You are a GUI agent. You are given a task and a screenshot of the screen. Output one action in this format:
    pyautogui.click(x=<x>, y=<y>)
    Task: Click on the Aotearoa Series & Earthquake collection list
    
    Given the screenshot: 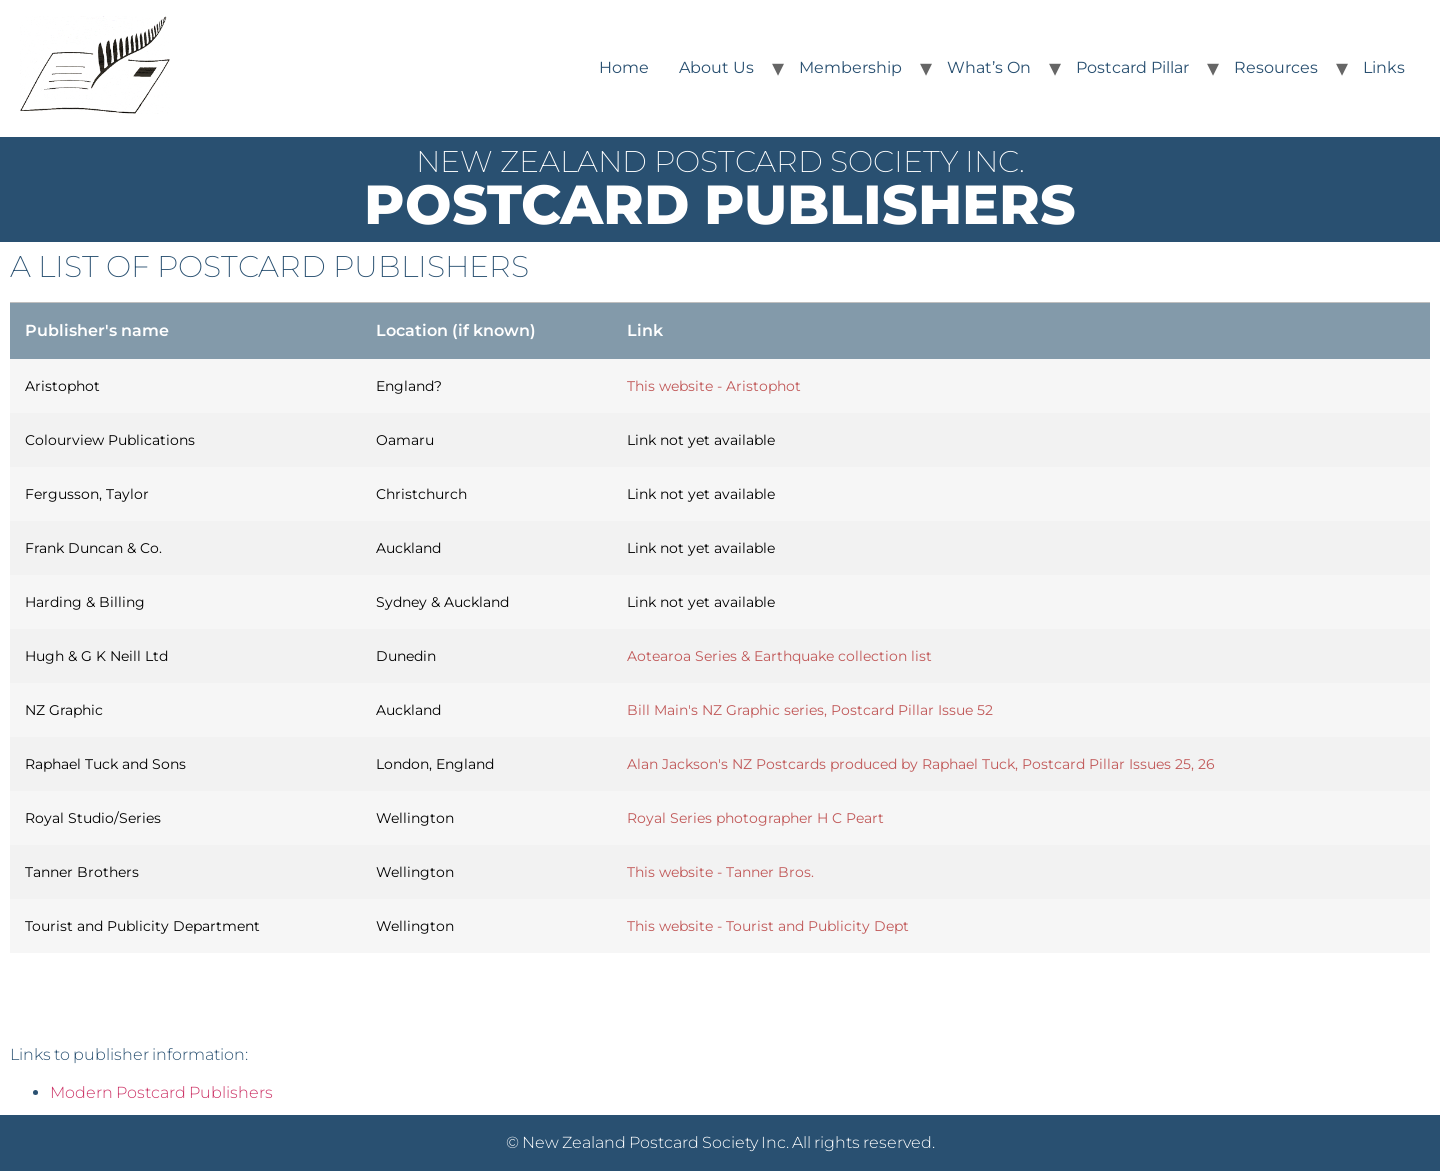 What is the action you would take?
    pyautogui.click(x=779, y=656)
    